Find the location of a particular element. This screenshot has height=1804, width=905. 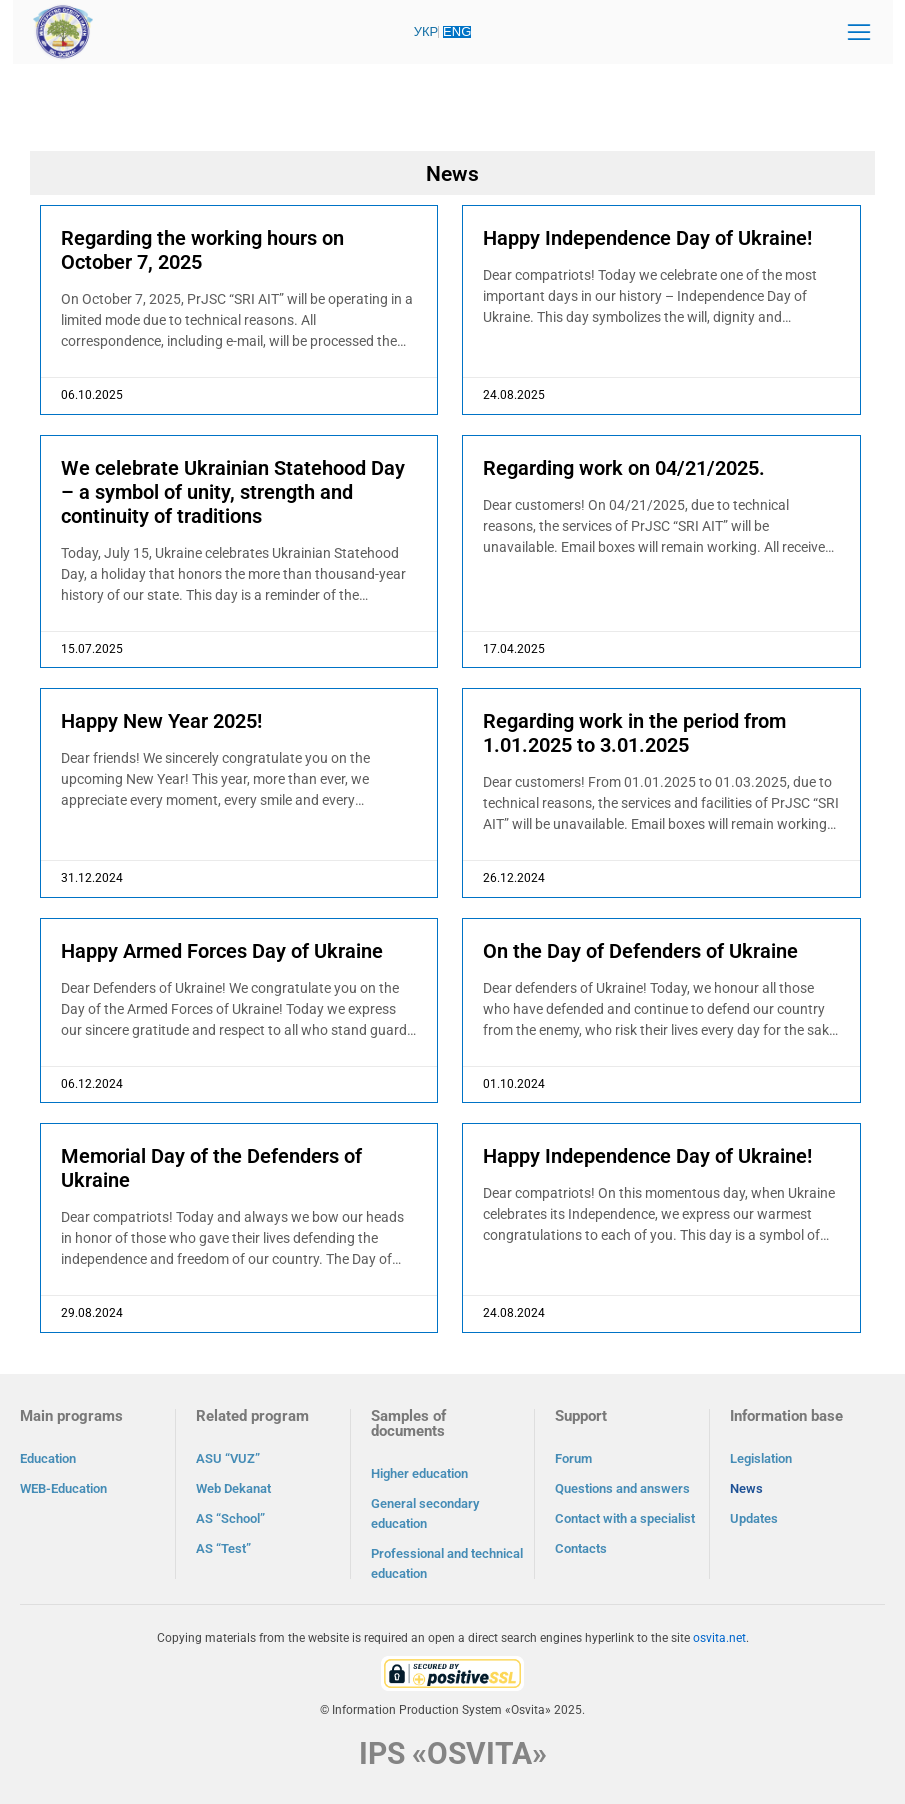

УКР is located at coordinates (426, 31).